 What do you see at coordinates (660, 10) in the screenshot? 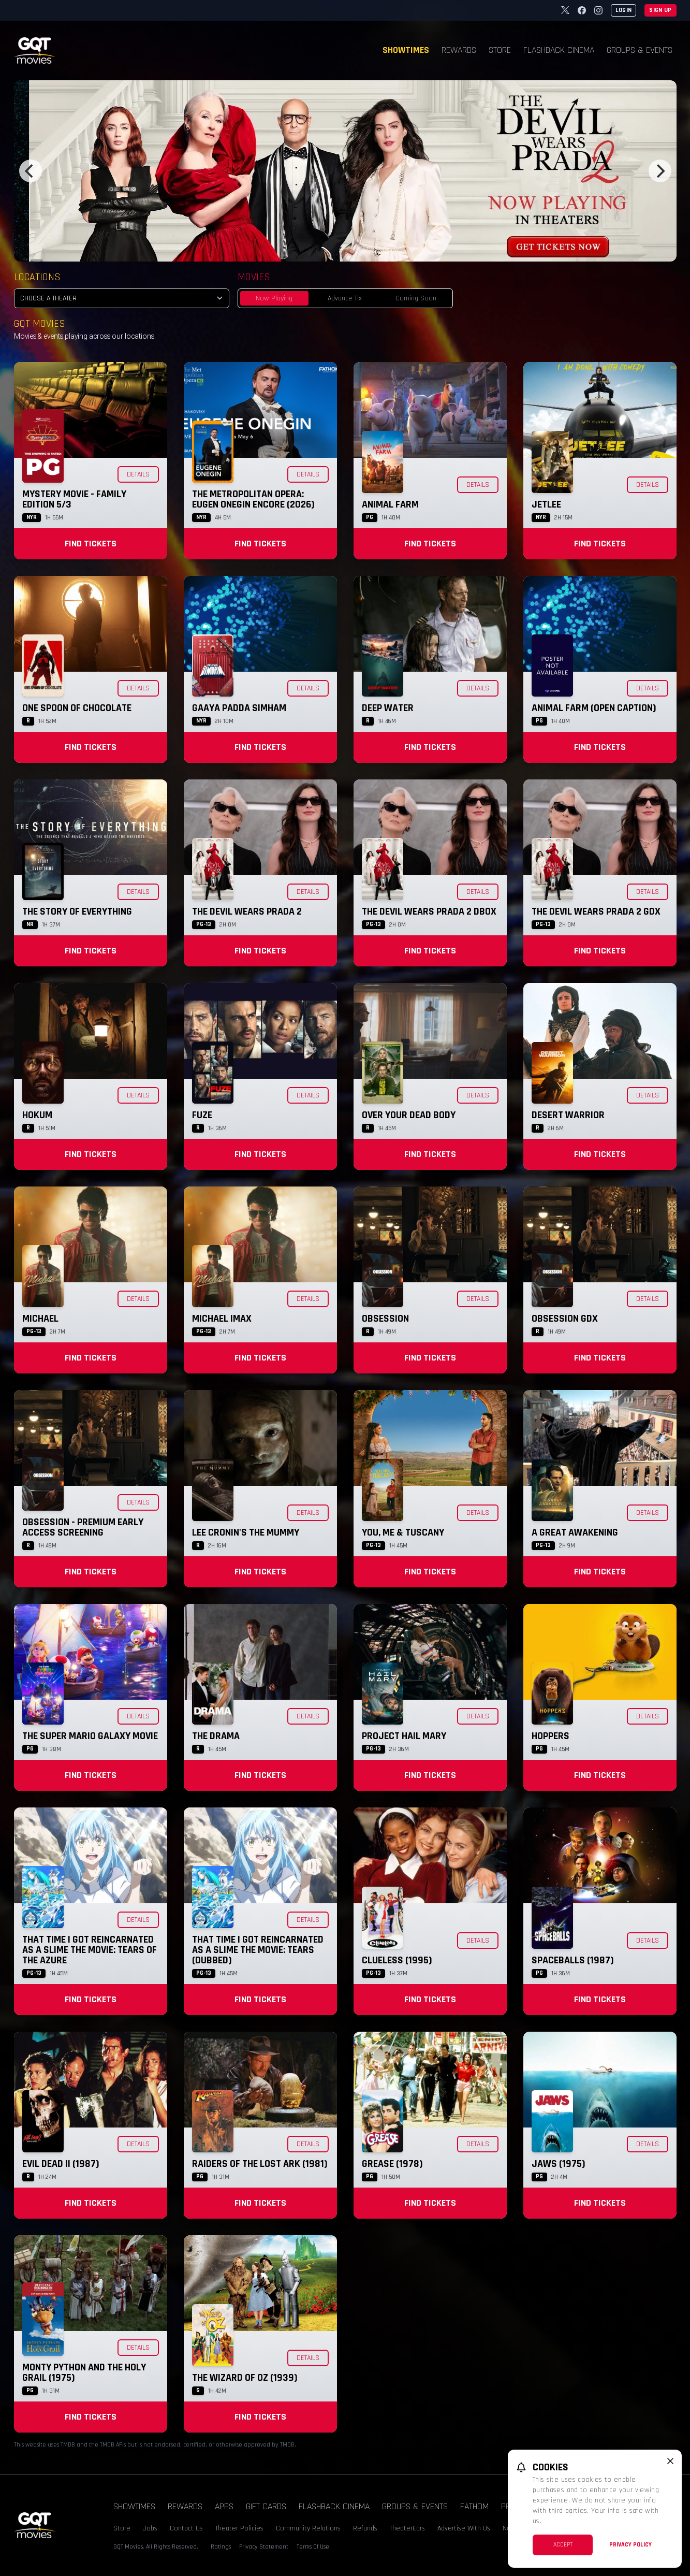
I see `Sign Up` at bounding box center [660, 10].